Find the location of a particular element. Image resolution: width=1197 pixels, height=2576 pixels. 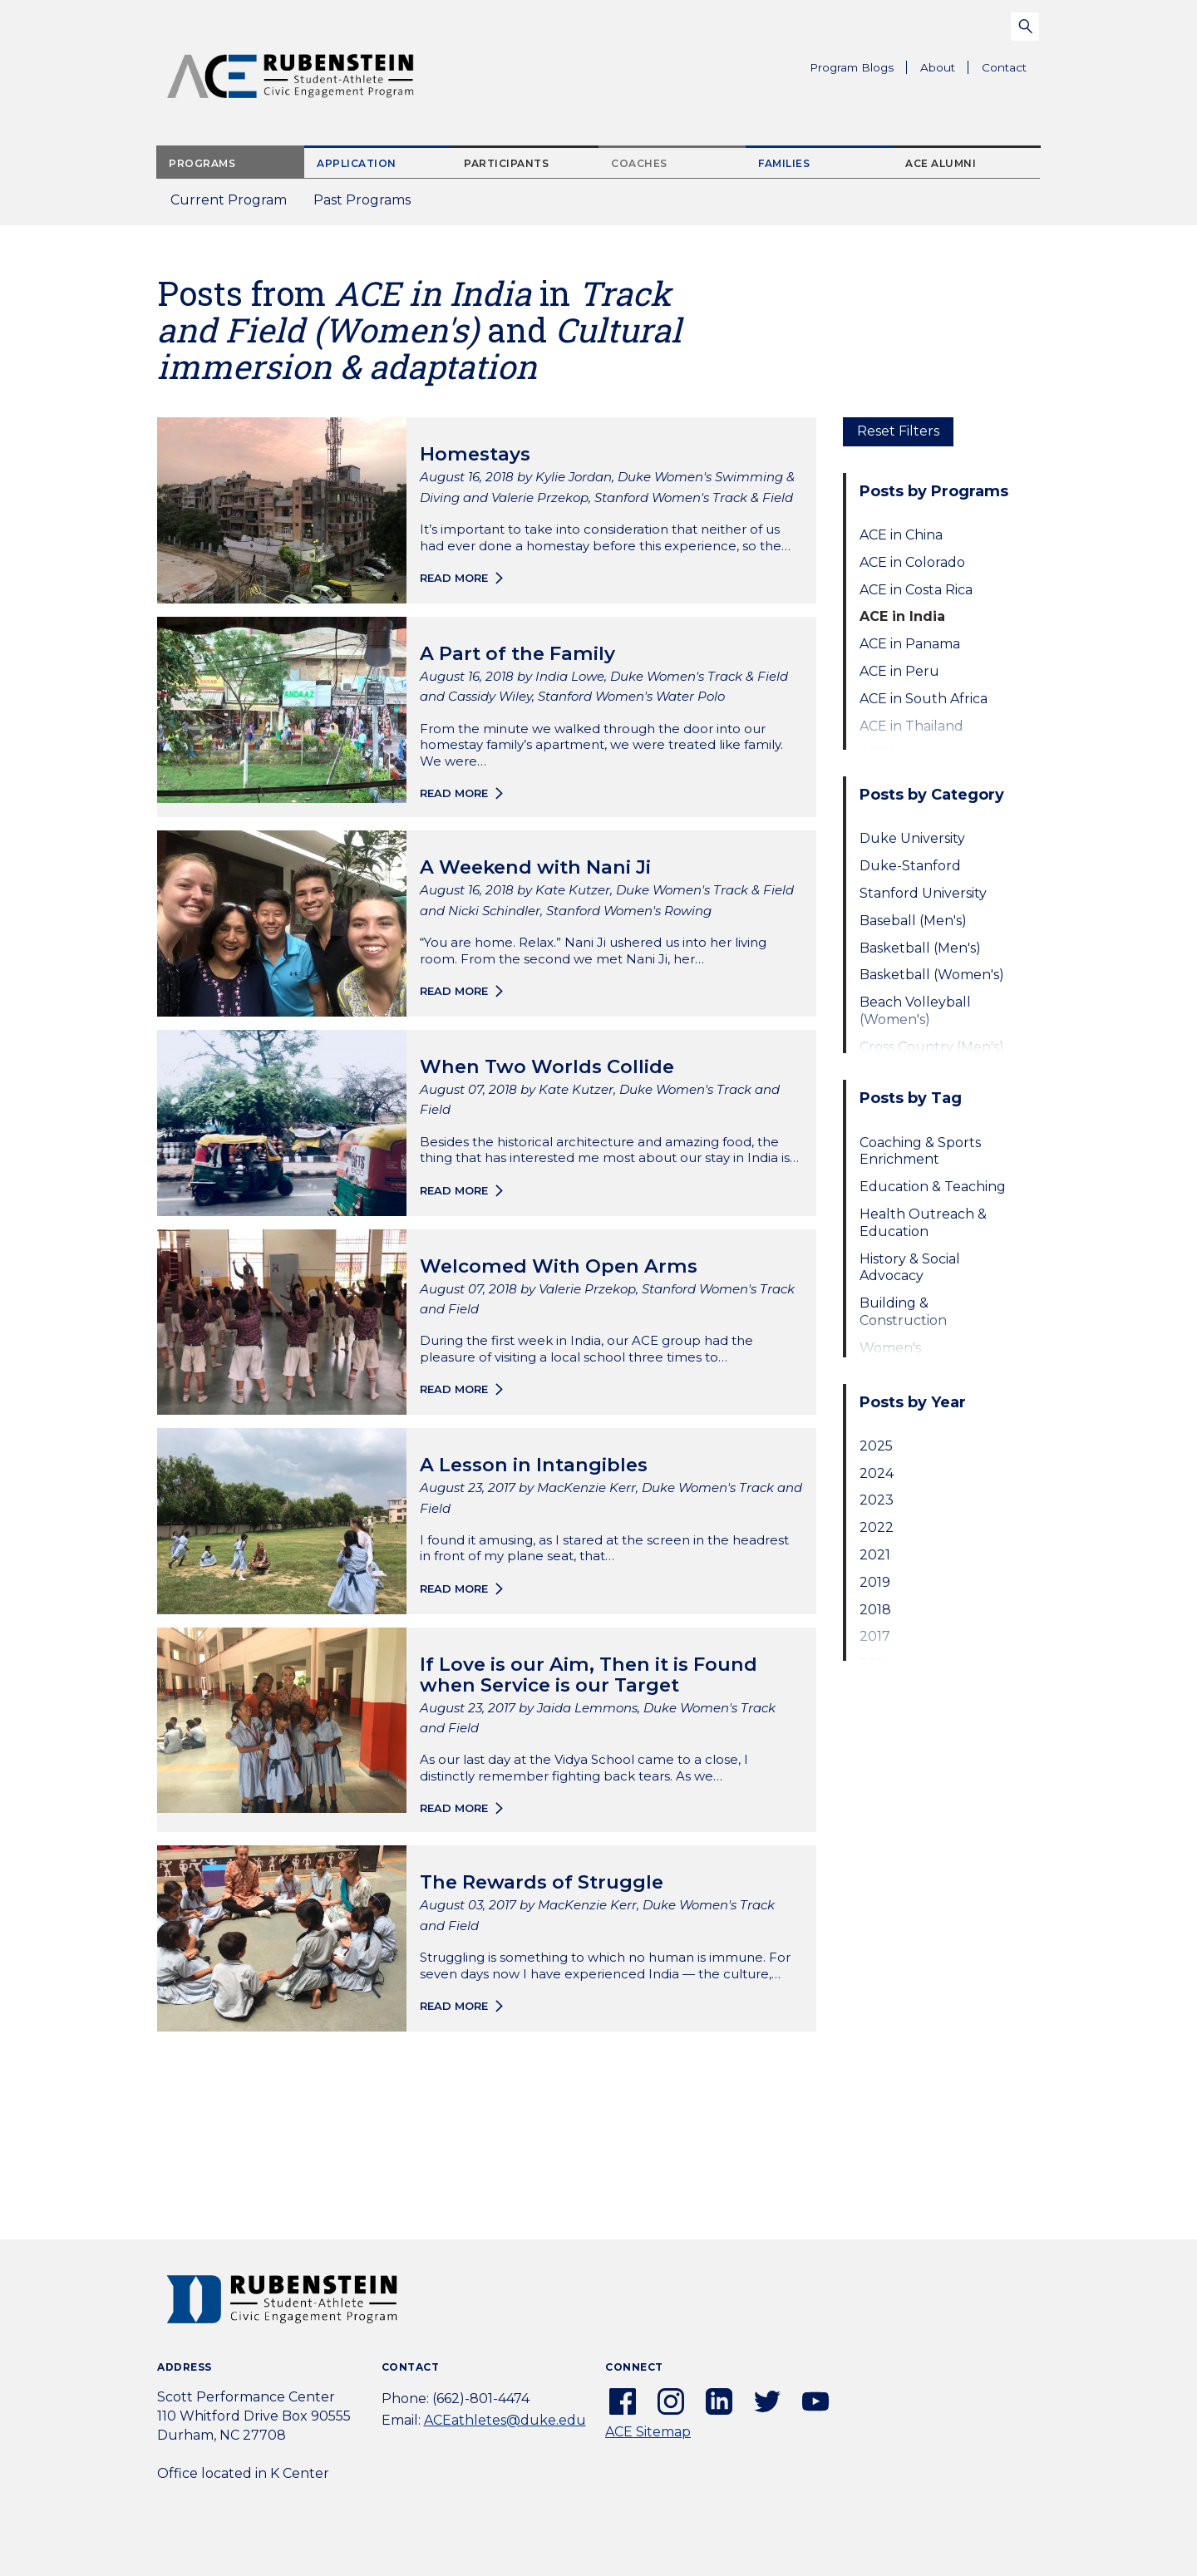

Programs [tab] is located at coordinates (202, 163).